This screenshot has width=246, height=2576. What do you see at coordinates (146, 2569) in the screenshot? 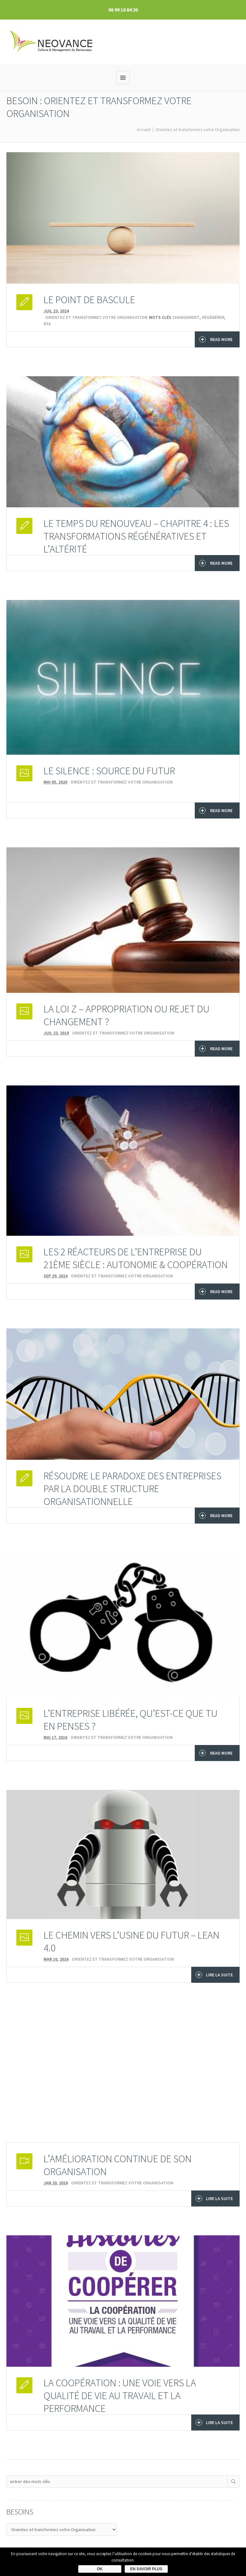
I see `En savoir plus` at bounding box center [146, 2569].